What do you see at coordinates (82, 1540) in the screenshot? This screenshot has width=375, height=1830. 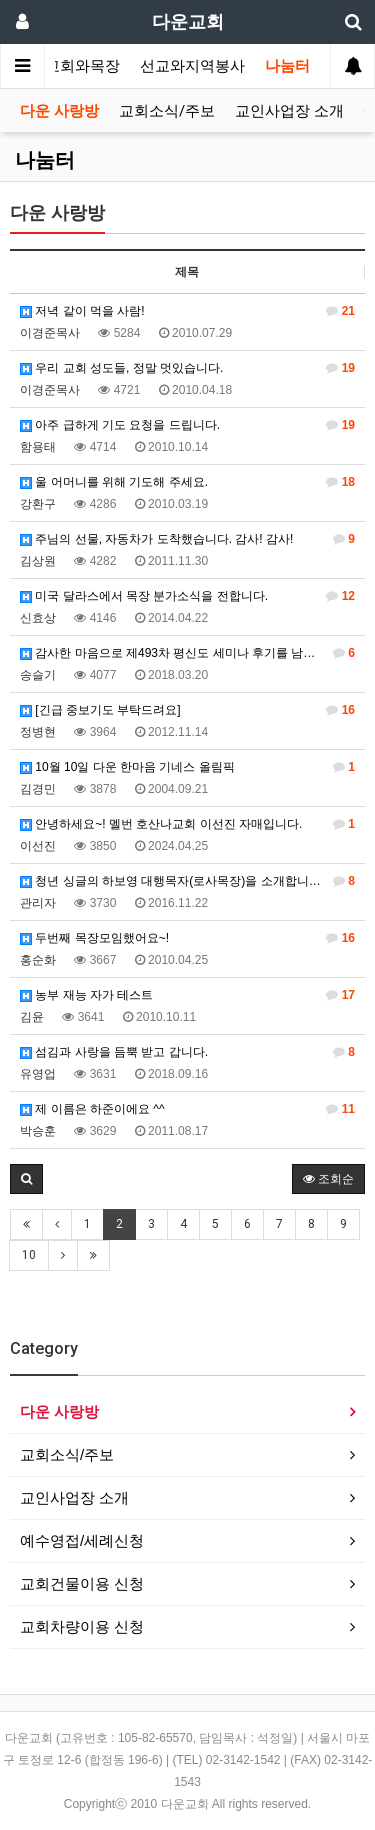 I see `예수영접/세례신청` at bounding box center [82, 1540].